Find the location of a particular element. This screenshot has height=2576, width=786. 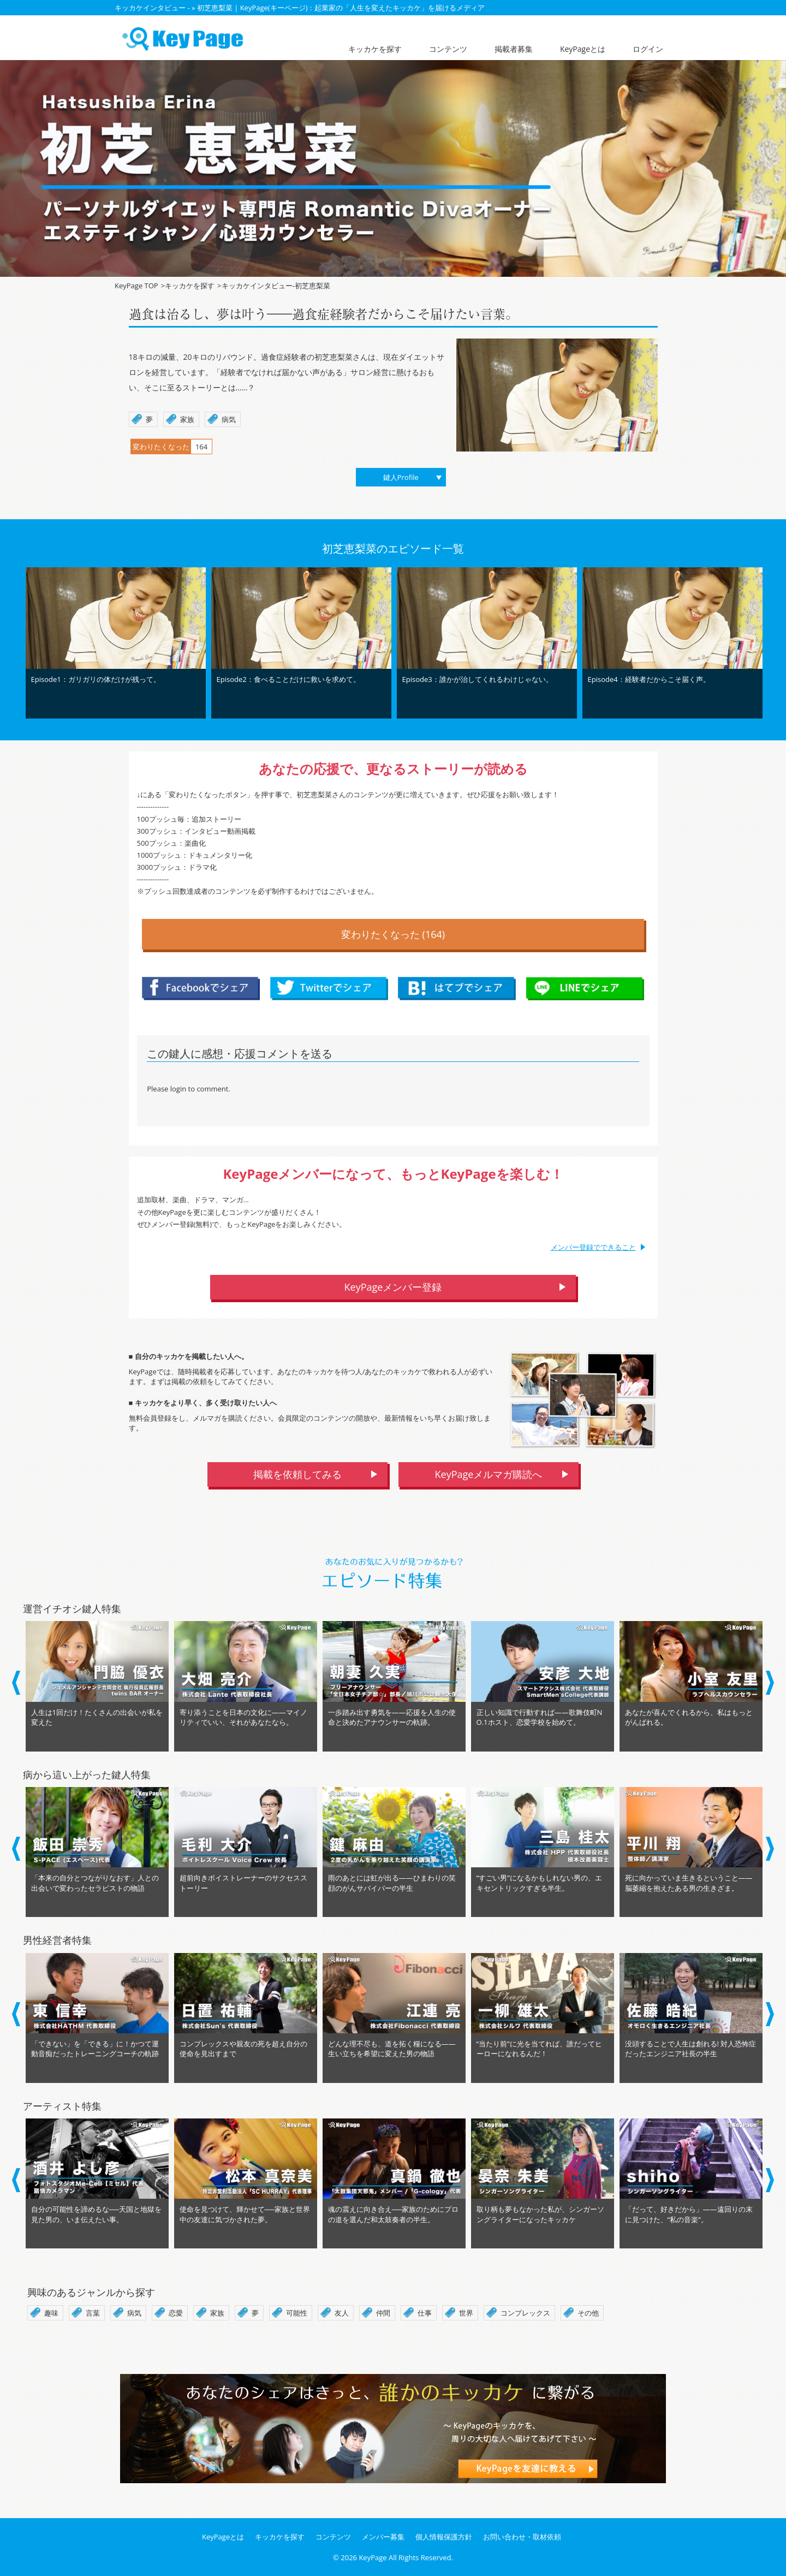

家族 is located at coordinates (217, 2313).